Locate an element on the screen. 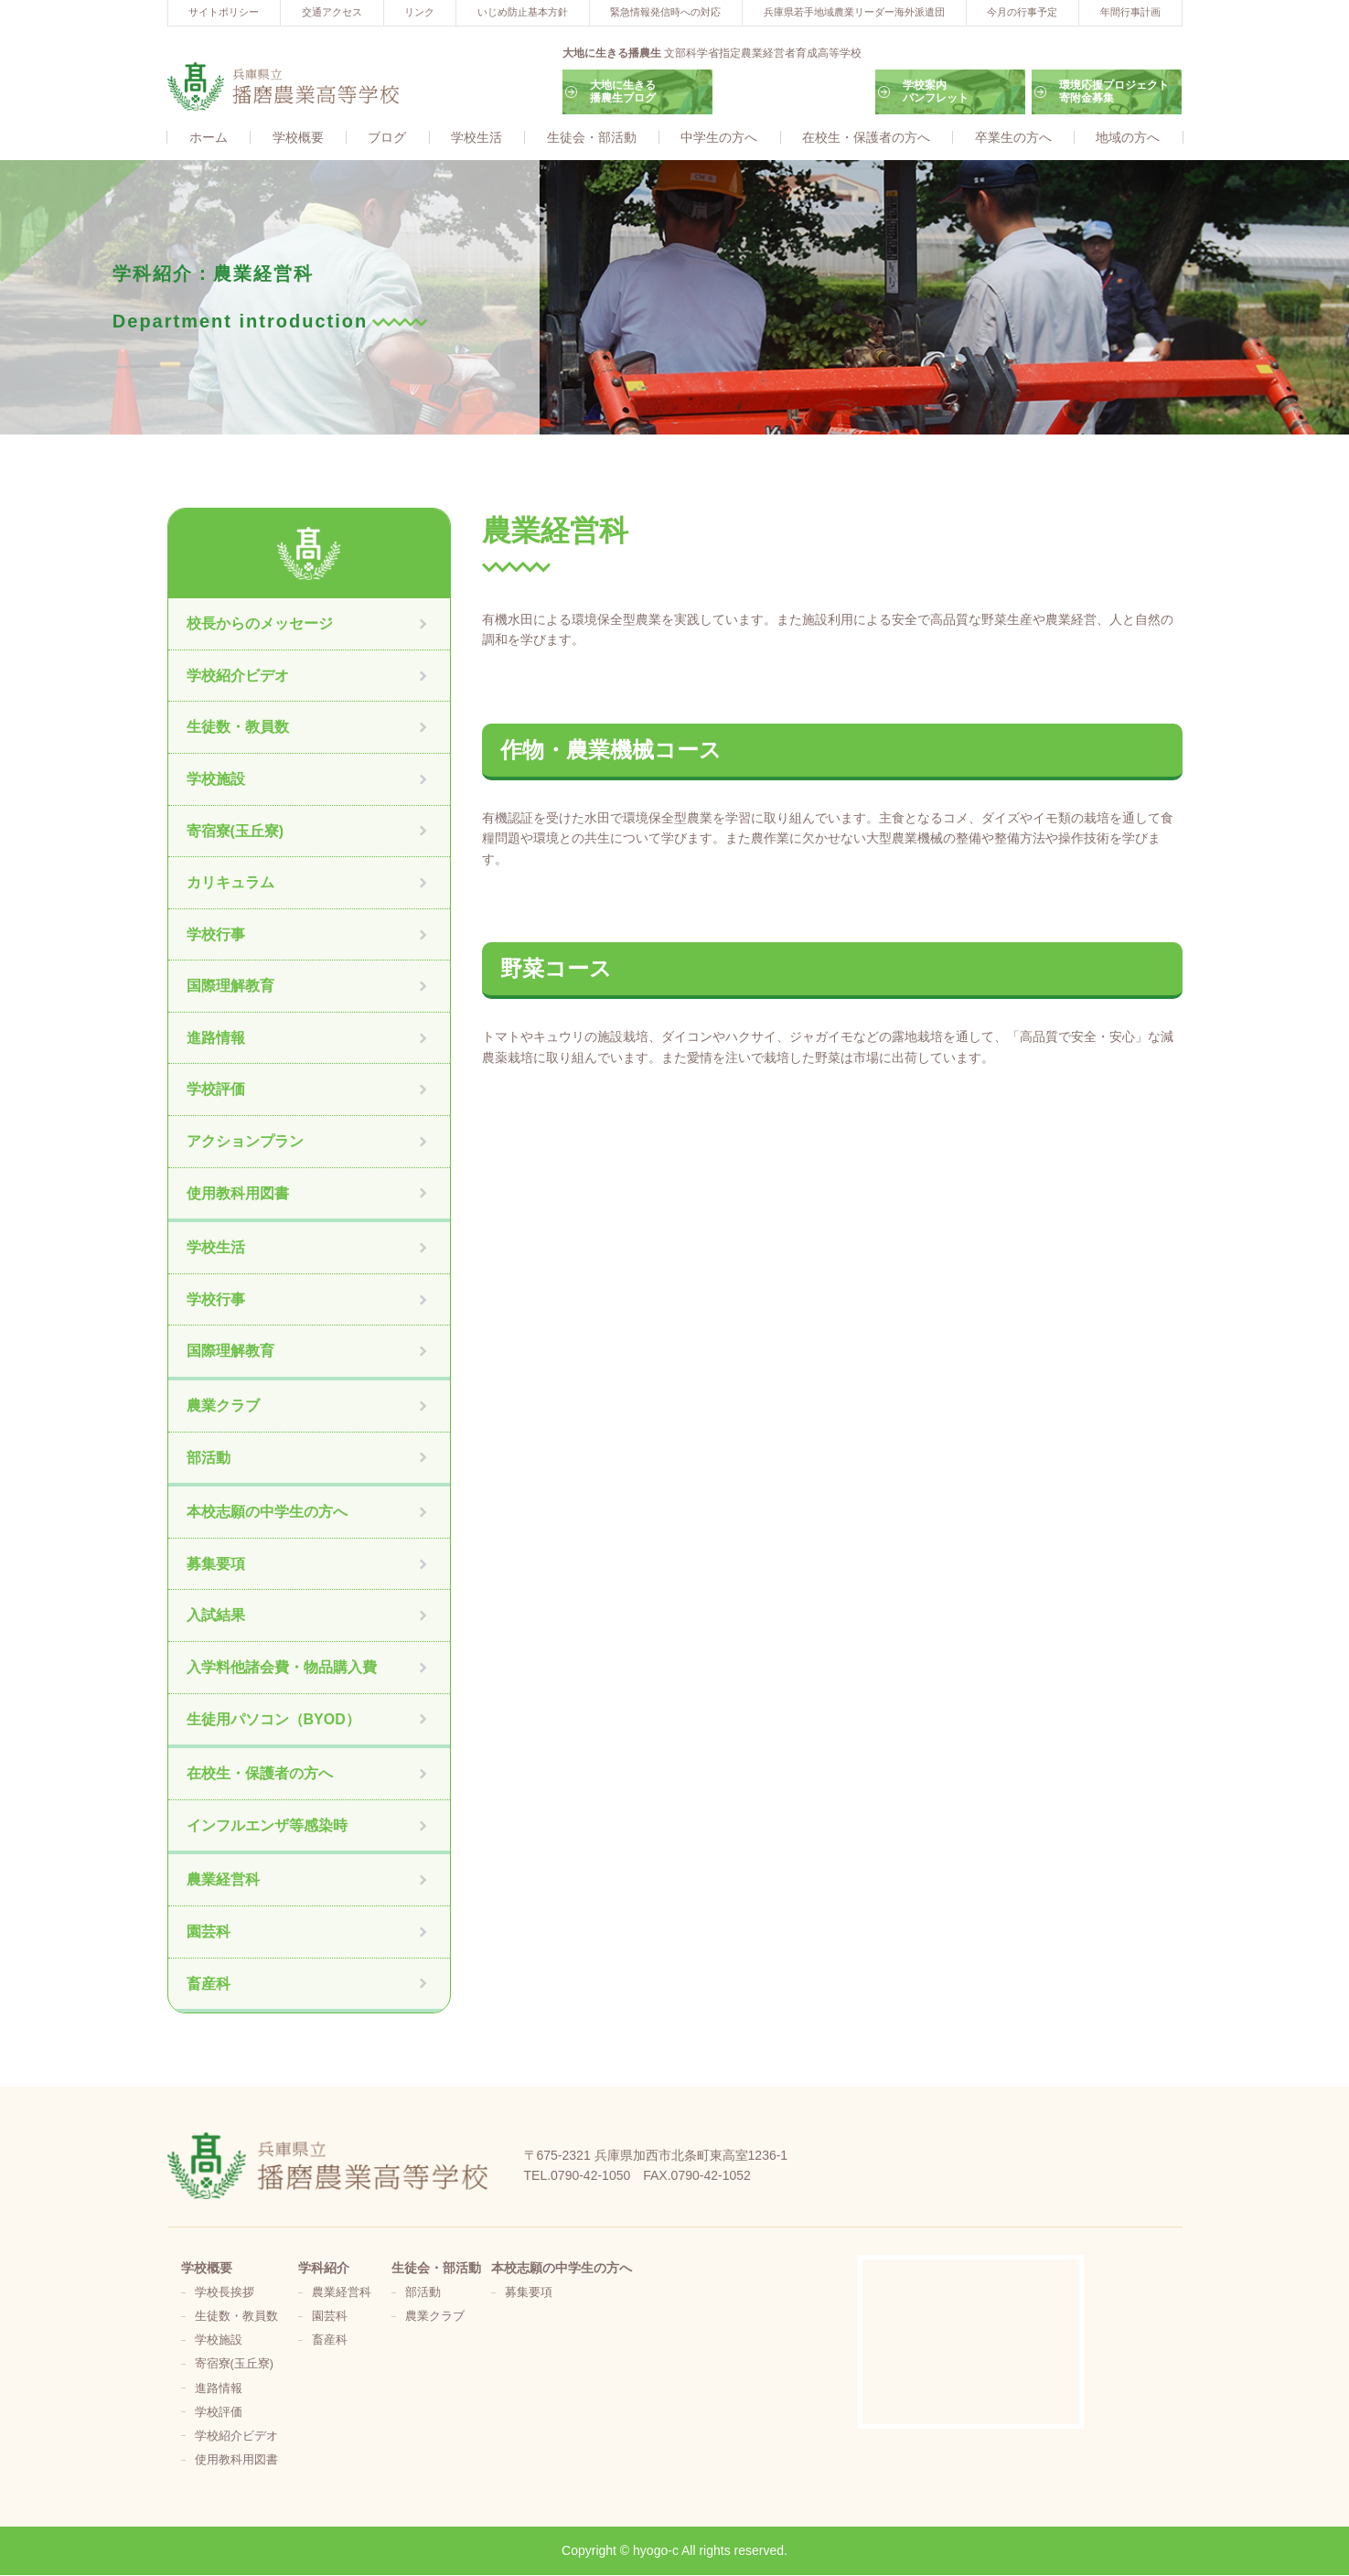 This screenshot has width=1349, height=2576. 学科紹介 is located at coordinates (323, 2268).